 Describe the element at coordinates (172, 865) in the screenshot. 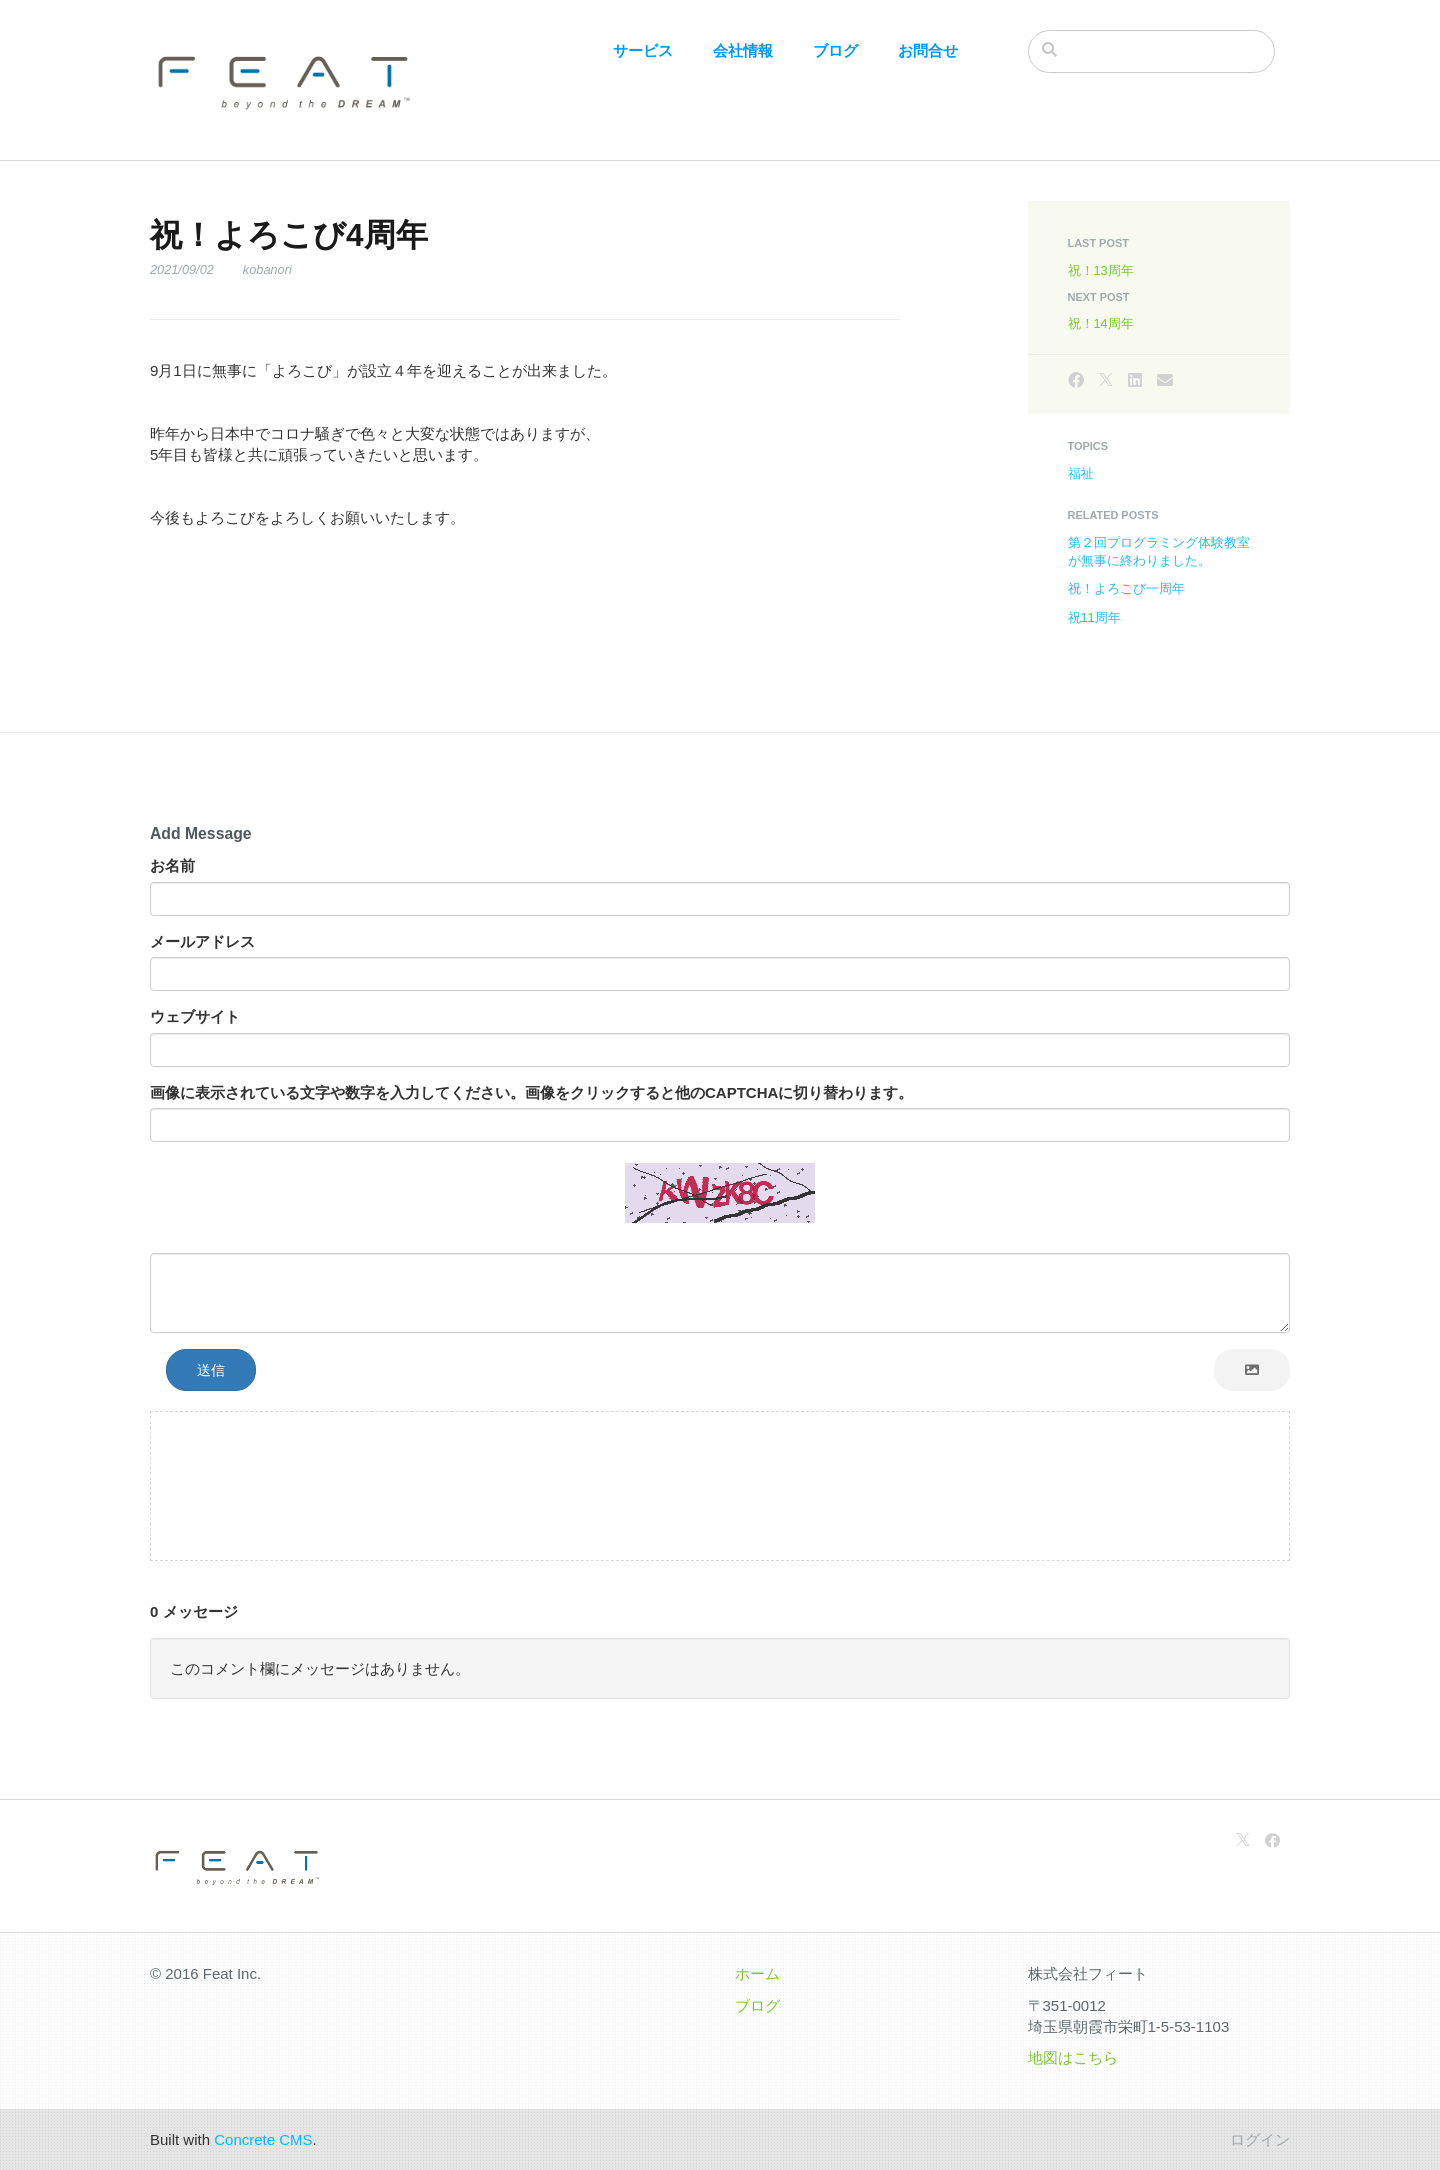

I see `お名前` at that location.